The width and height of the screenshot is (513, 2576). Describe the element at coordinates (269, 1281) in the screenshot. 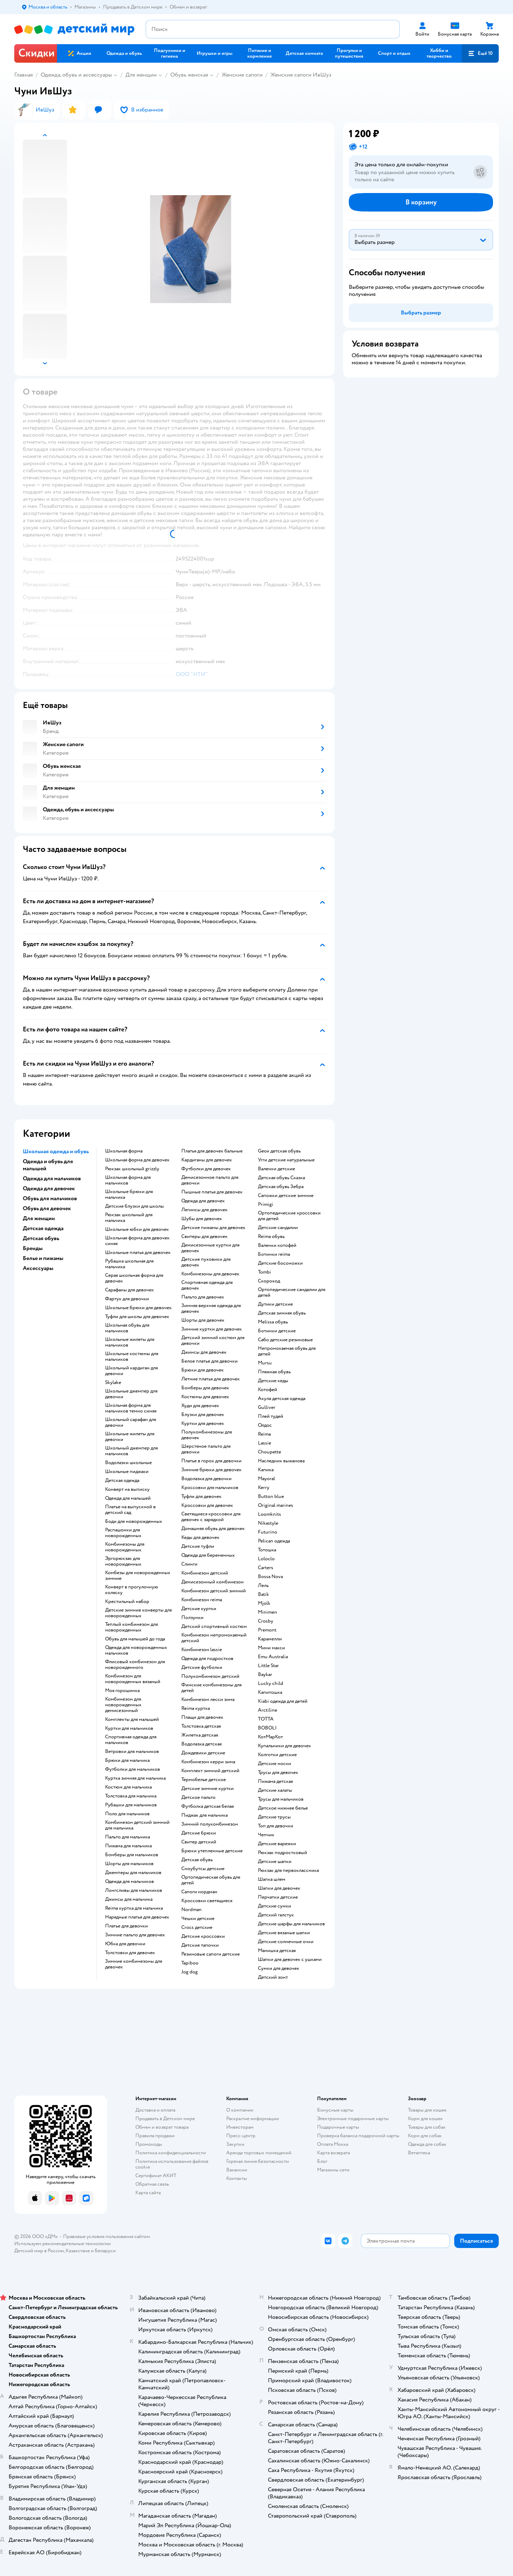

I see `Скороход` at that location.